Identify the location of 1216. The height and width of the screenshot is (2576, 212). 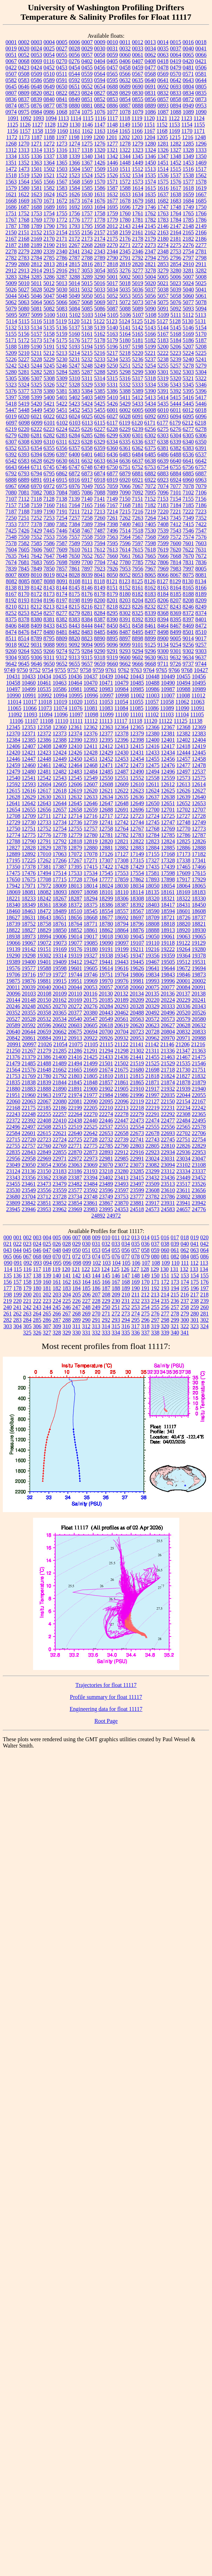
(187, 137).